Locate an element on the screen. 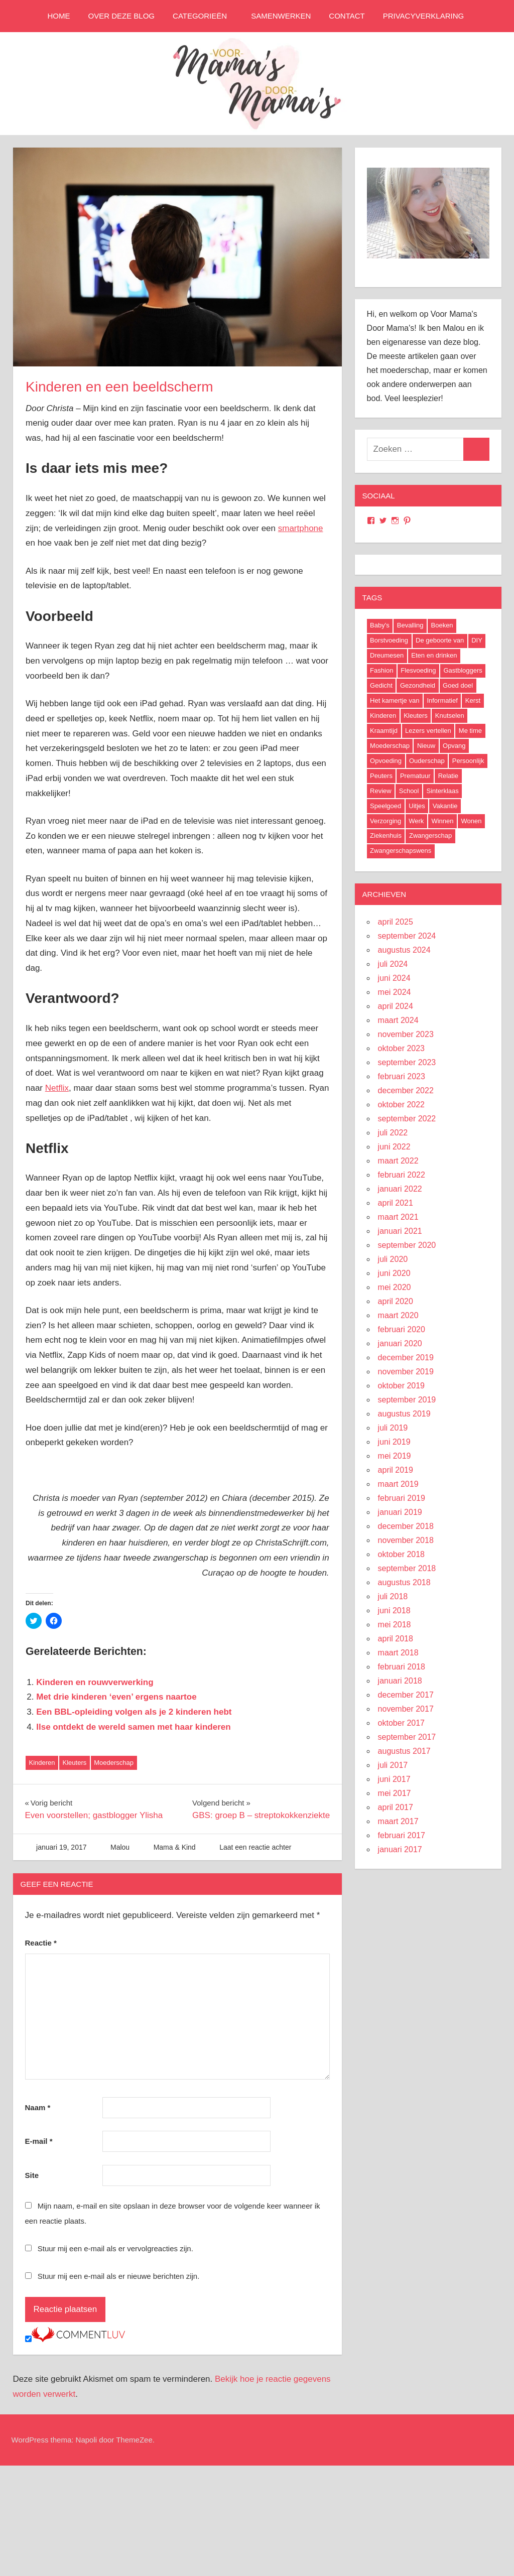 Image resolution: width=514 pixels, height=2576 pixels. april 2024 is located at coordinates (395, 1006).